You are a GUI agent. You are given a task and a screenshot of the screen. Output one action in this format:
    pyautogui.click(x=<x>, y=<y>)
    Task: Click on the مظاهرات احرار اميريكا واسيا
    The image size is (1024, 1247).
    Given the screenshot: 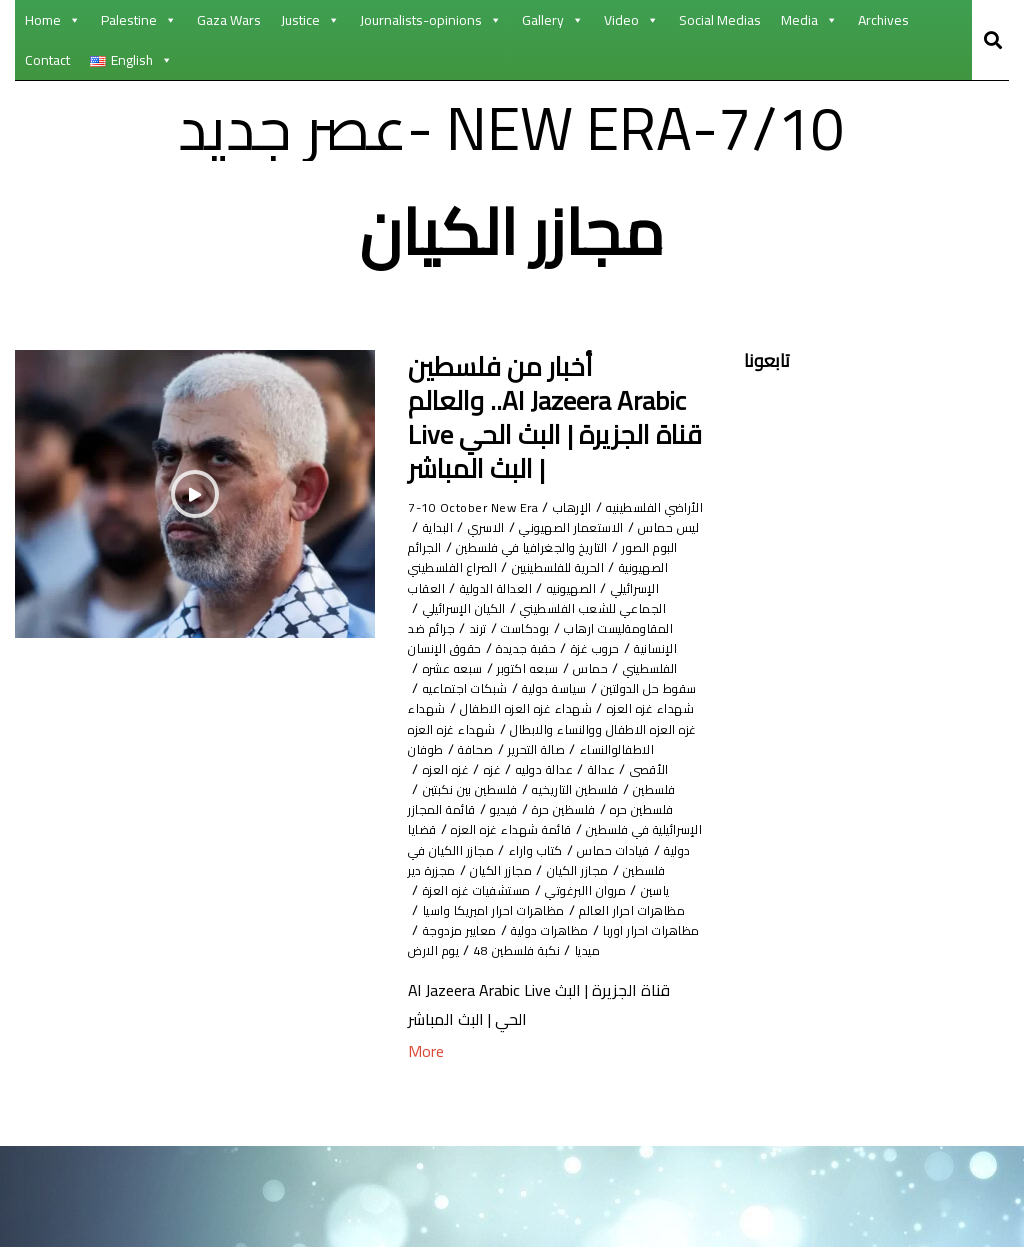 What is the action you would take?
    pyautogui.click(x=601, y=1010)
    